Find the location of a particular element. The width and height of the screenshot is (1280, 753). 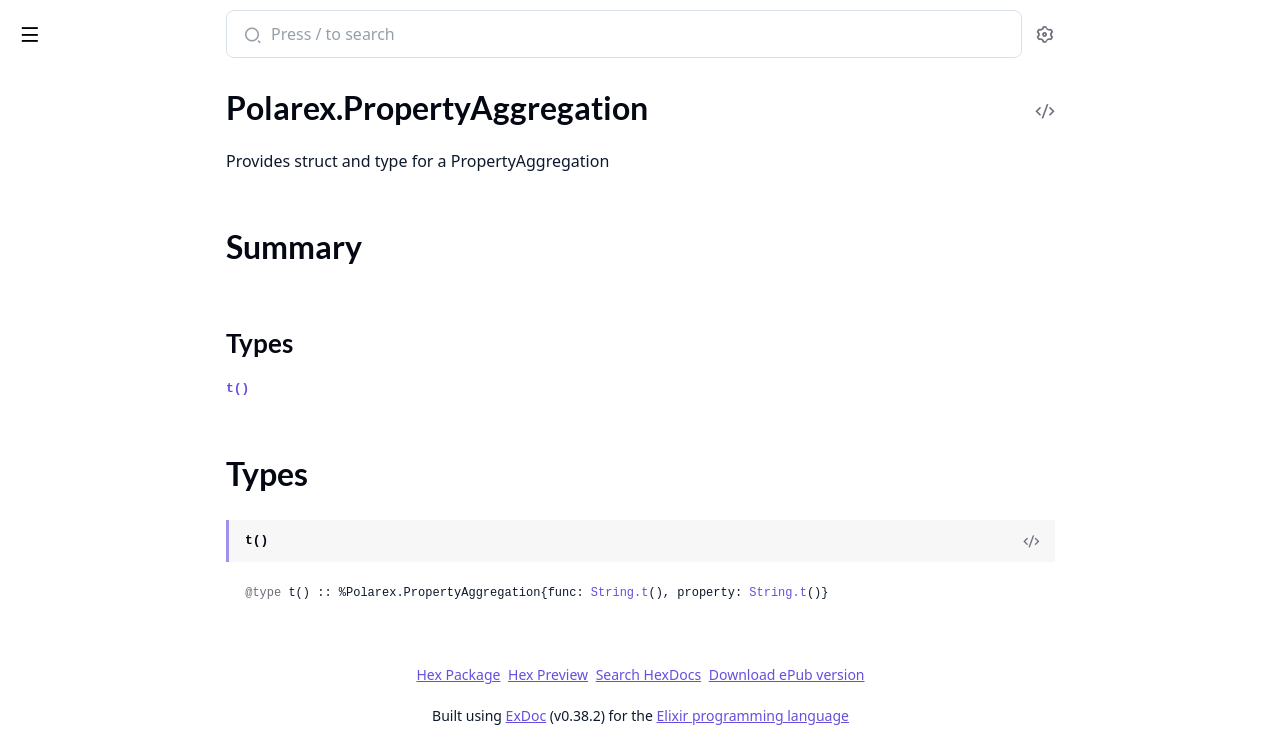

Polarex.SeatAssign is located at coordinates (80, 684).